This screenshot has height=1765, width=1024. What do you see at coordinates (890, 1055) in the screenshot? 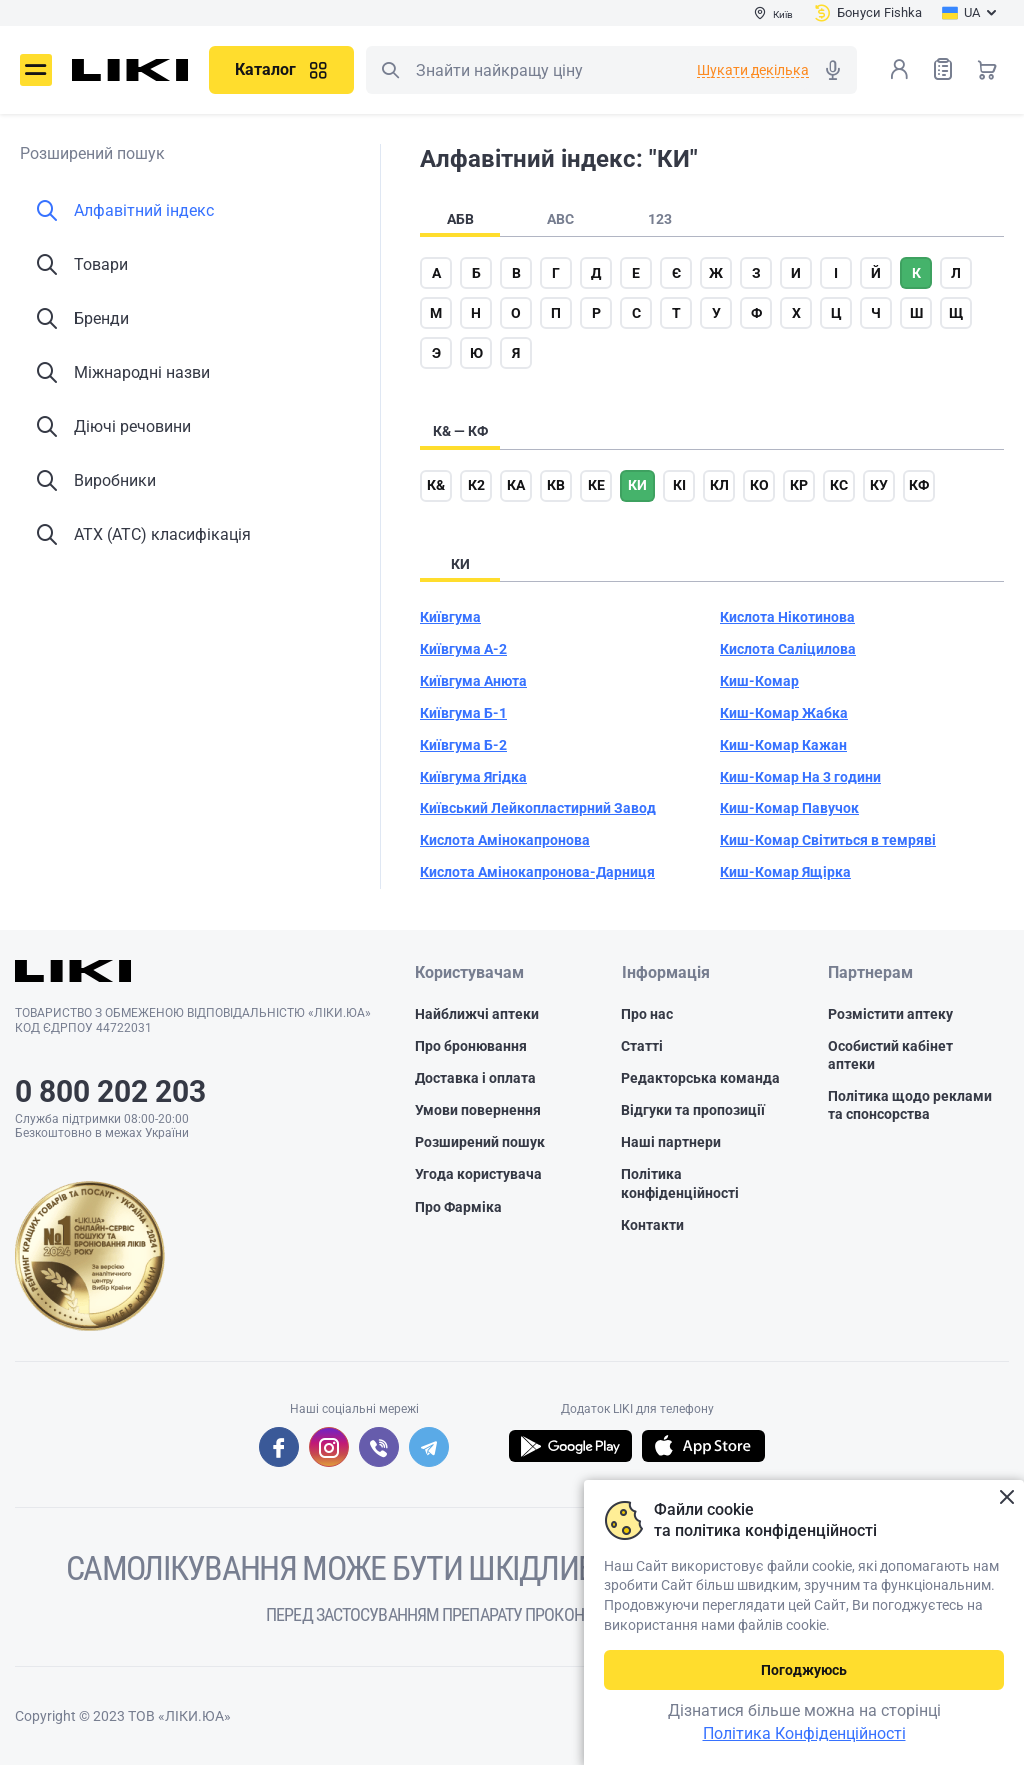
I see `Особистий кабінет аптеки` at bounding box center [890, 1055].